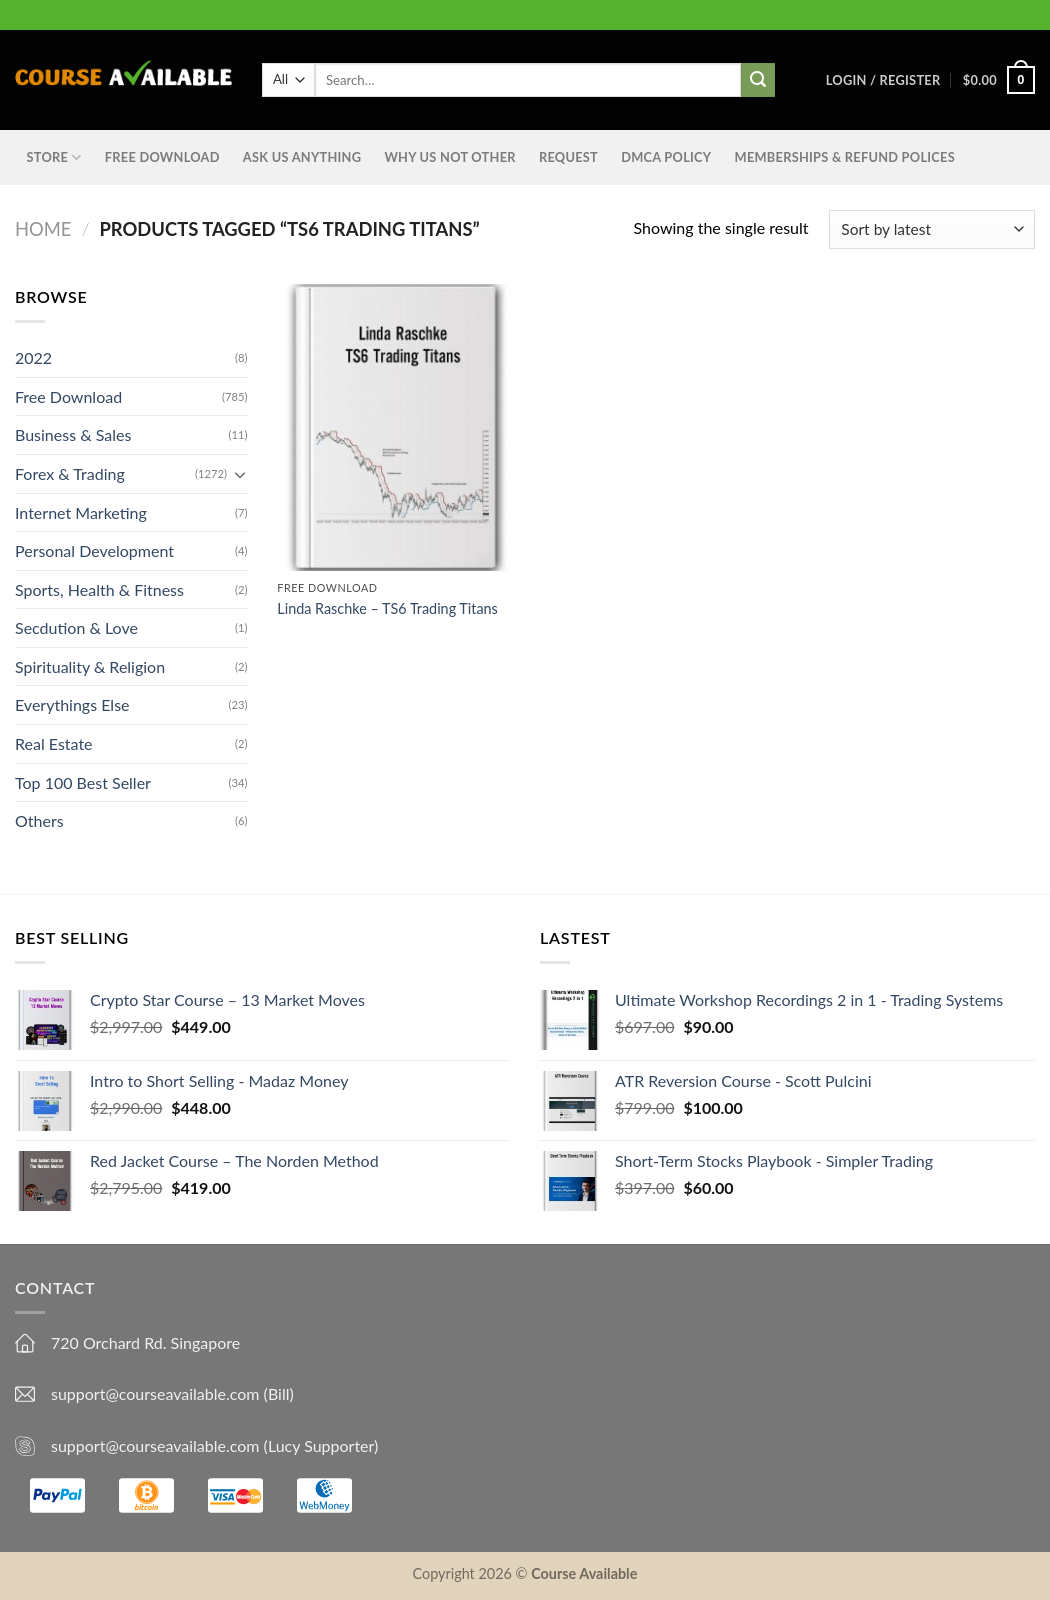 The width and height of the screenshot is (1050, 1600). Describe the element at coordinates (90, 666) in the screenshot. I see `Spirituality & Religion` at that location.